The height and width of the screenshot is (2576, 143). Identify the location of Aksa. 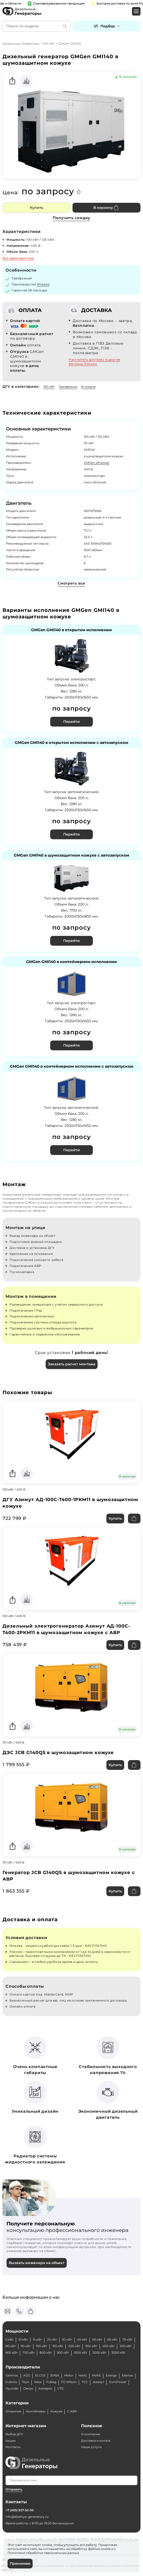
(37, 2382).